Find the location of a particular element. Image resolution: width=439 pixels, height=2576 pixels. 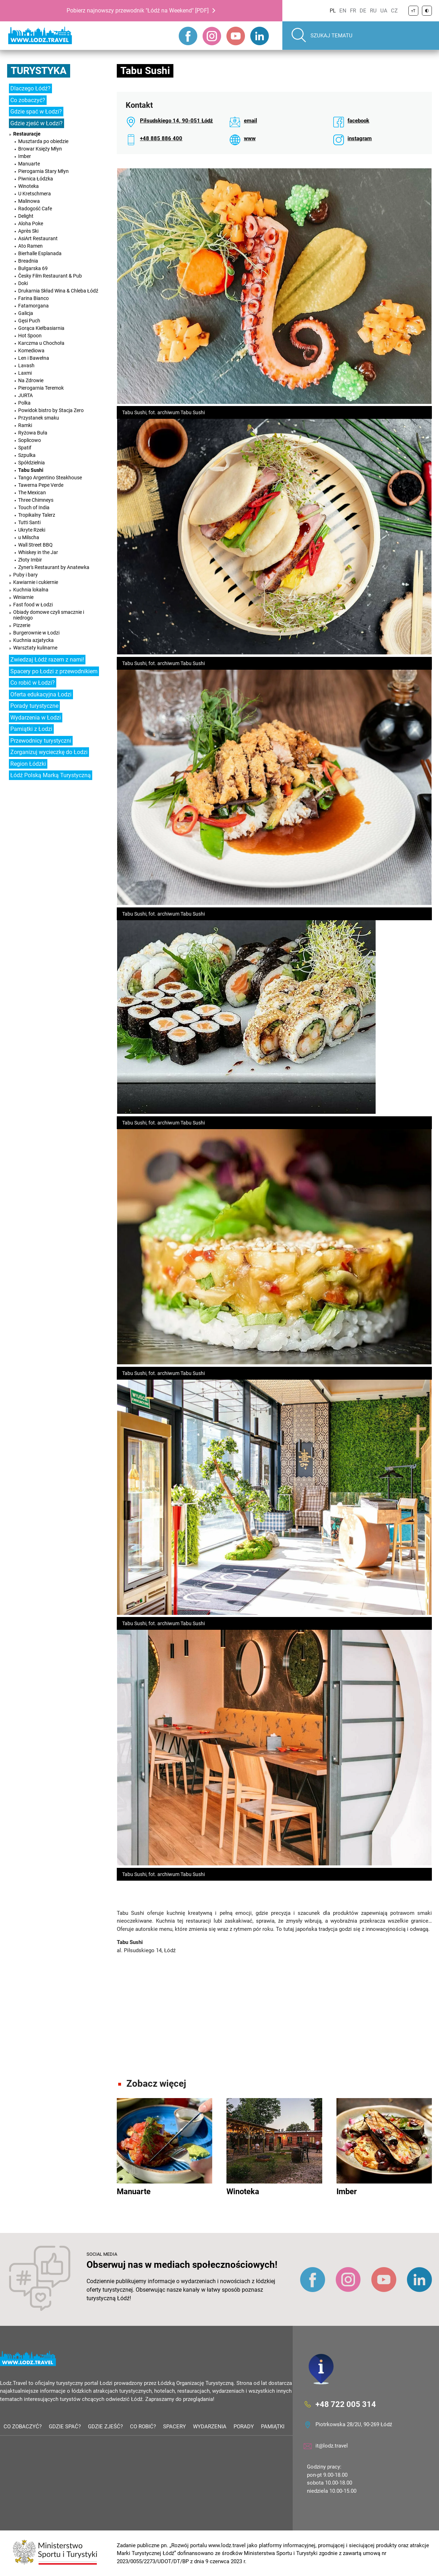

Puby i bary is located at coordinates (25, 575).